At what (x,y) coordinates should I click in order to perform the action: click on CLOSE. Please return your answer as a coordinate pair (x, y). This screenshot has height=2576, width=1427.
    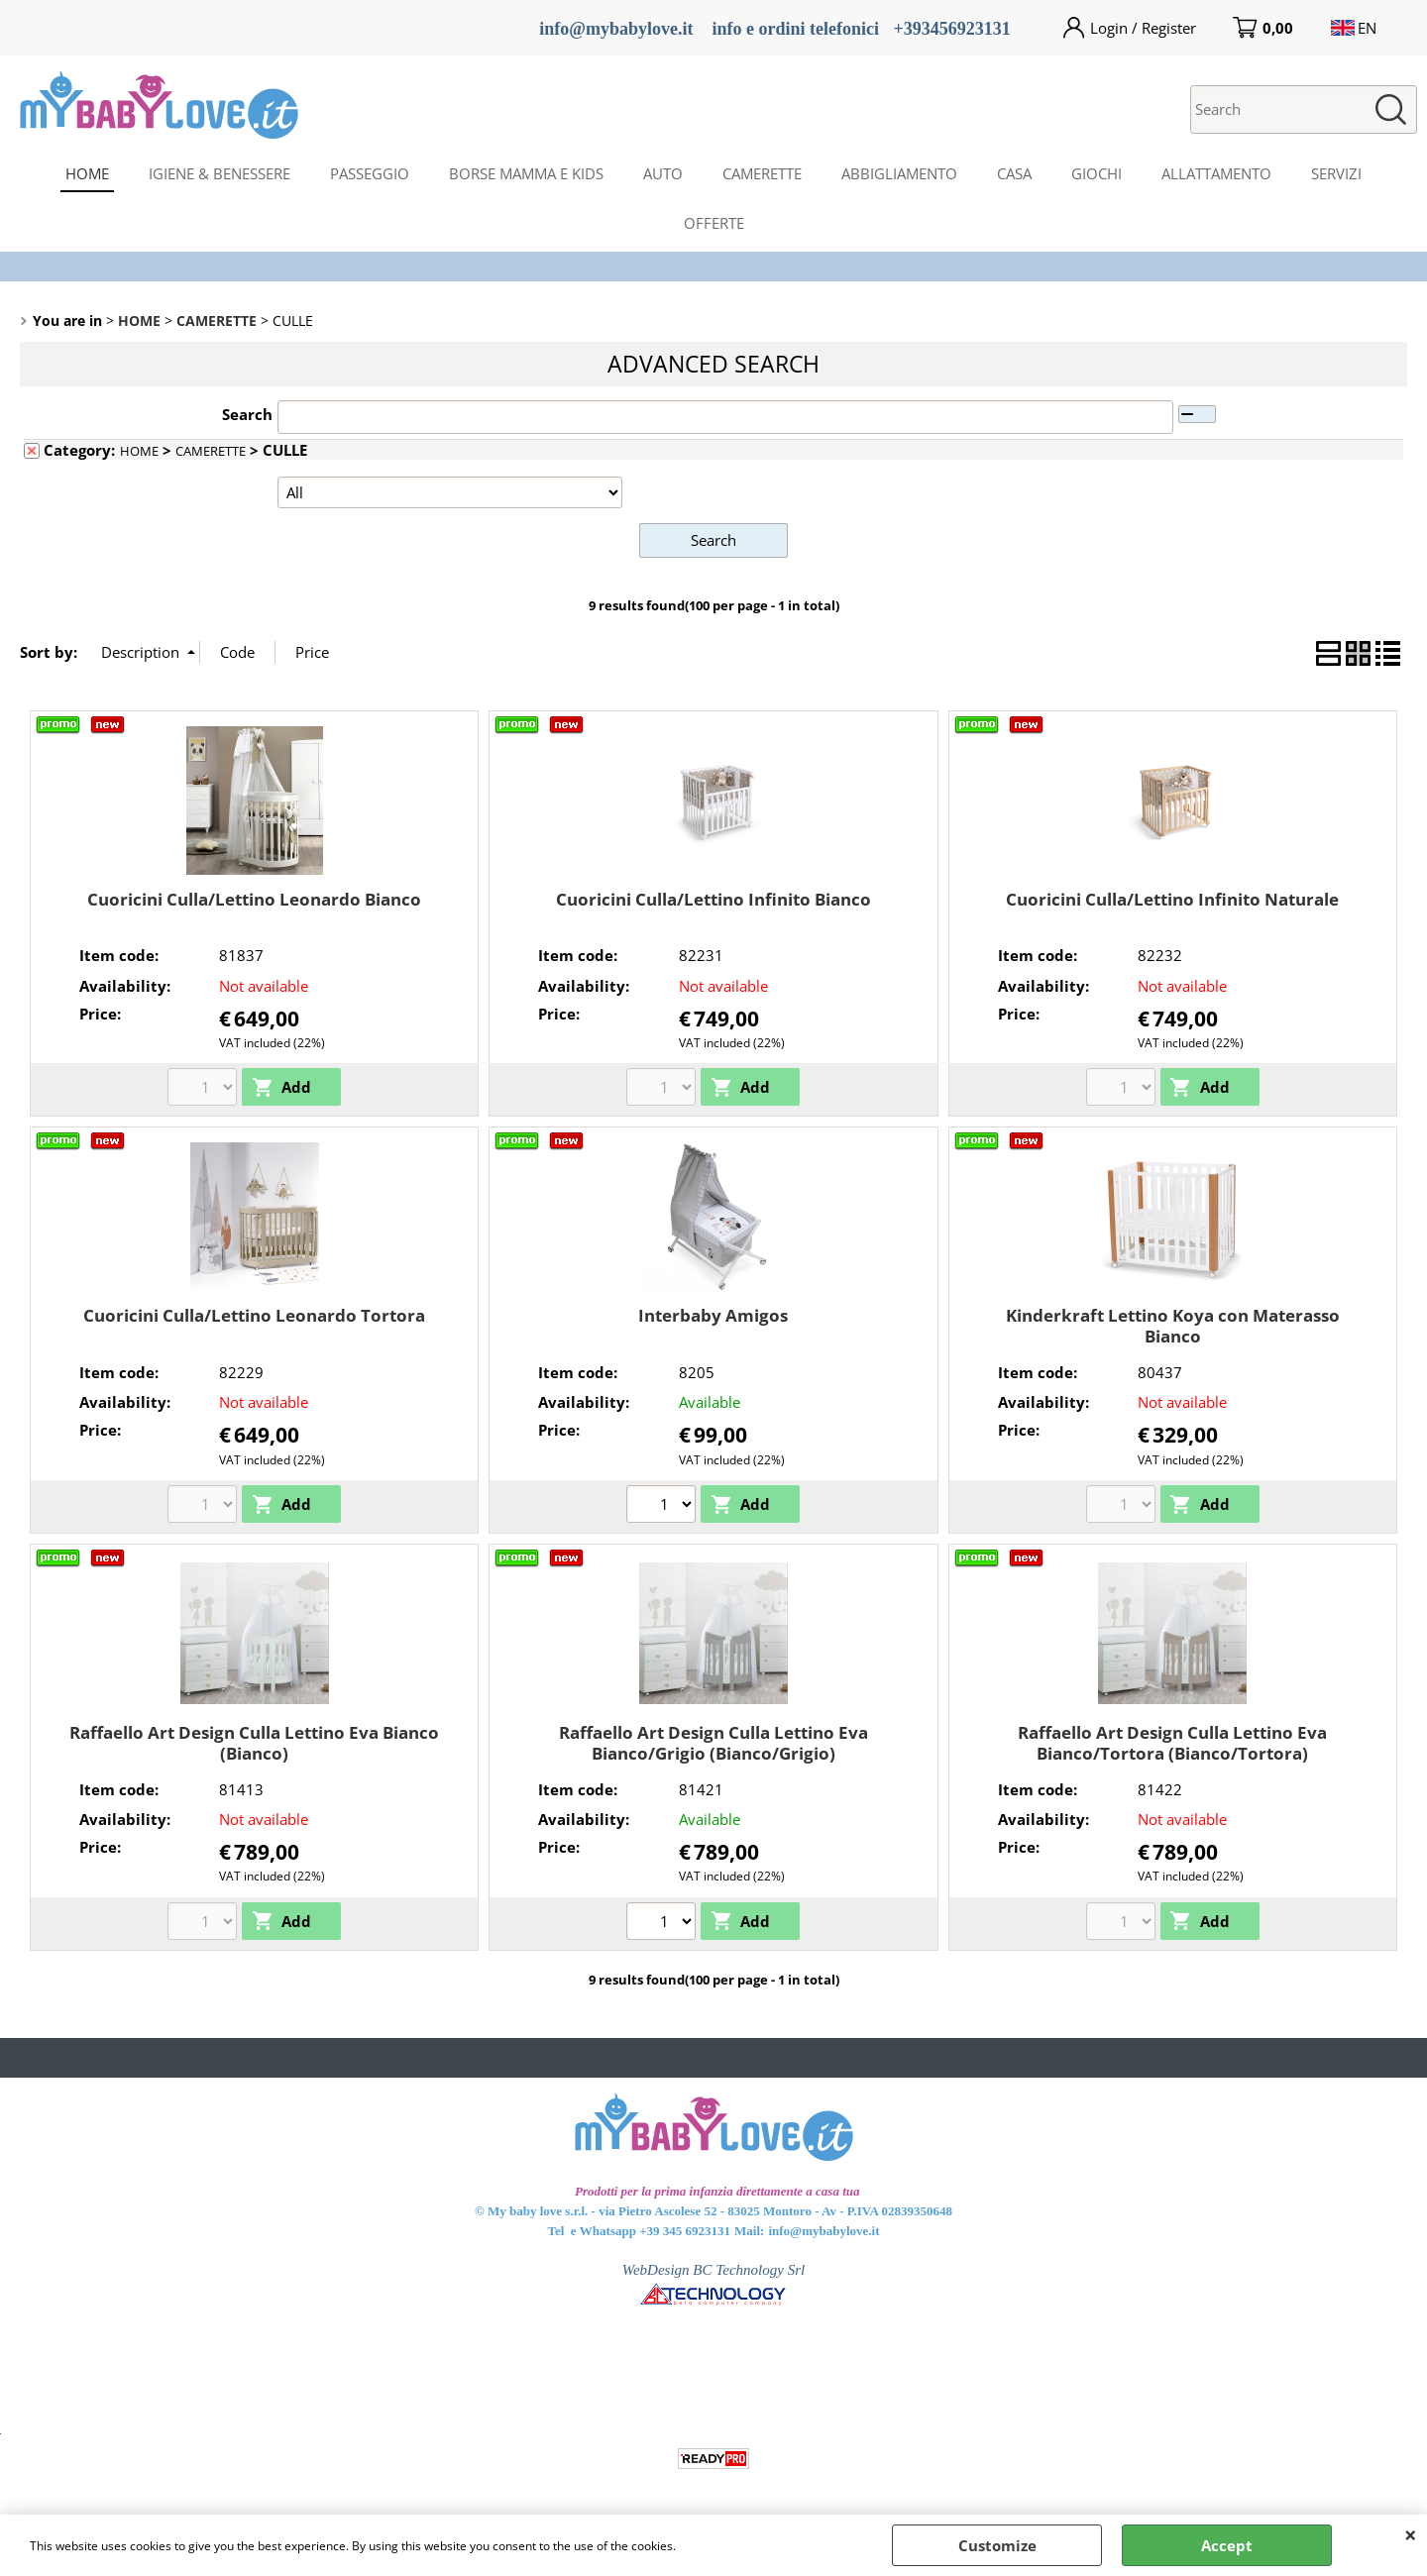
    Looking at the image, I should click on (1410, 2534).